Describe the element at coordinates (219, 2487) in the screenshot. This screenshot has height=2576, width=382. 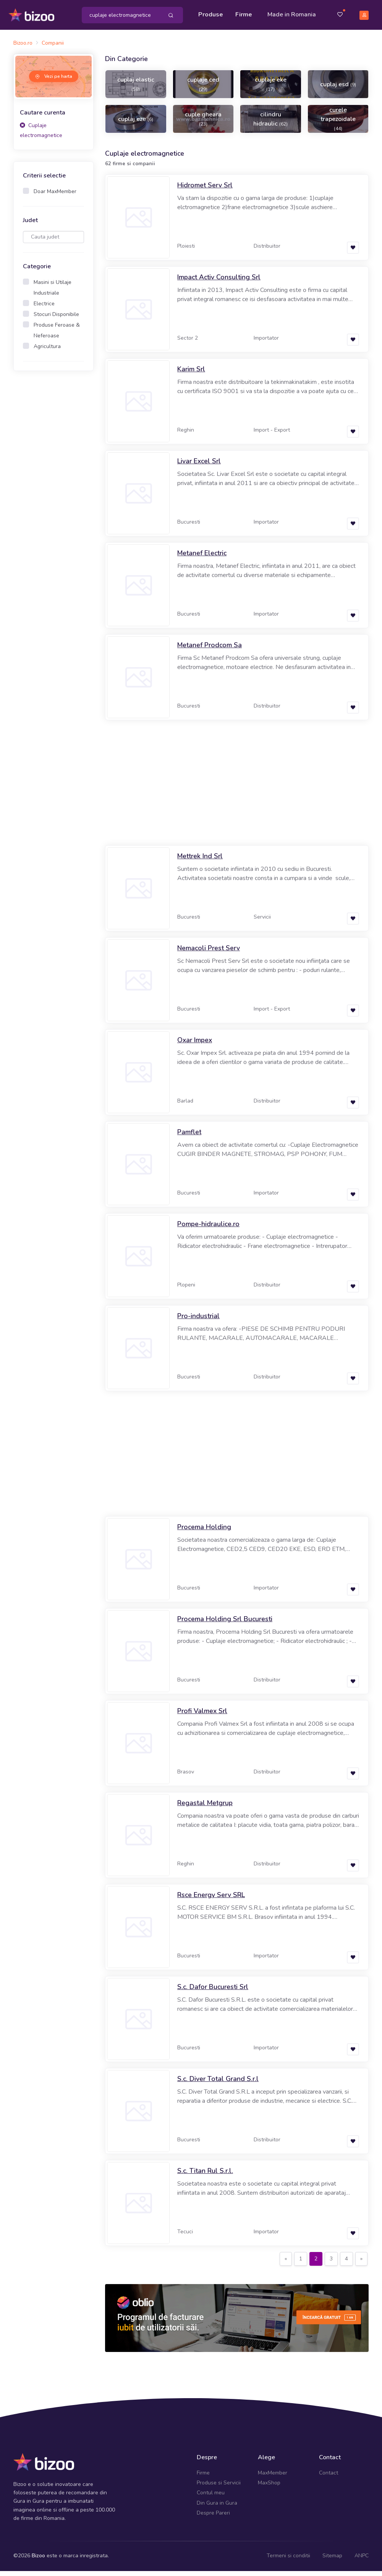
I see `Produse si Servicii` at that location.